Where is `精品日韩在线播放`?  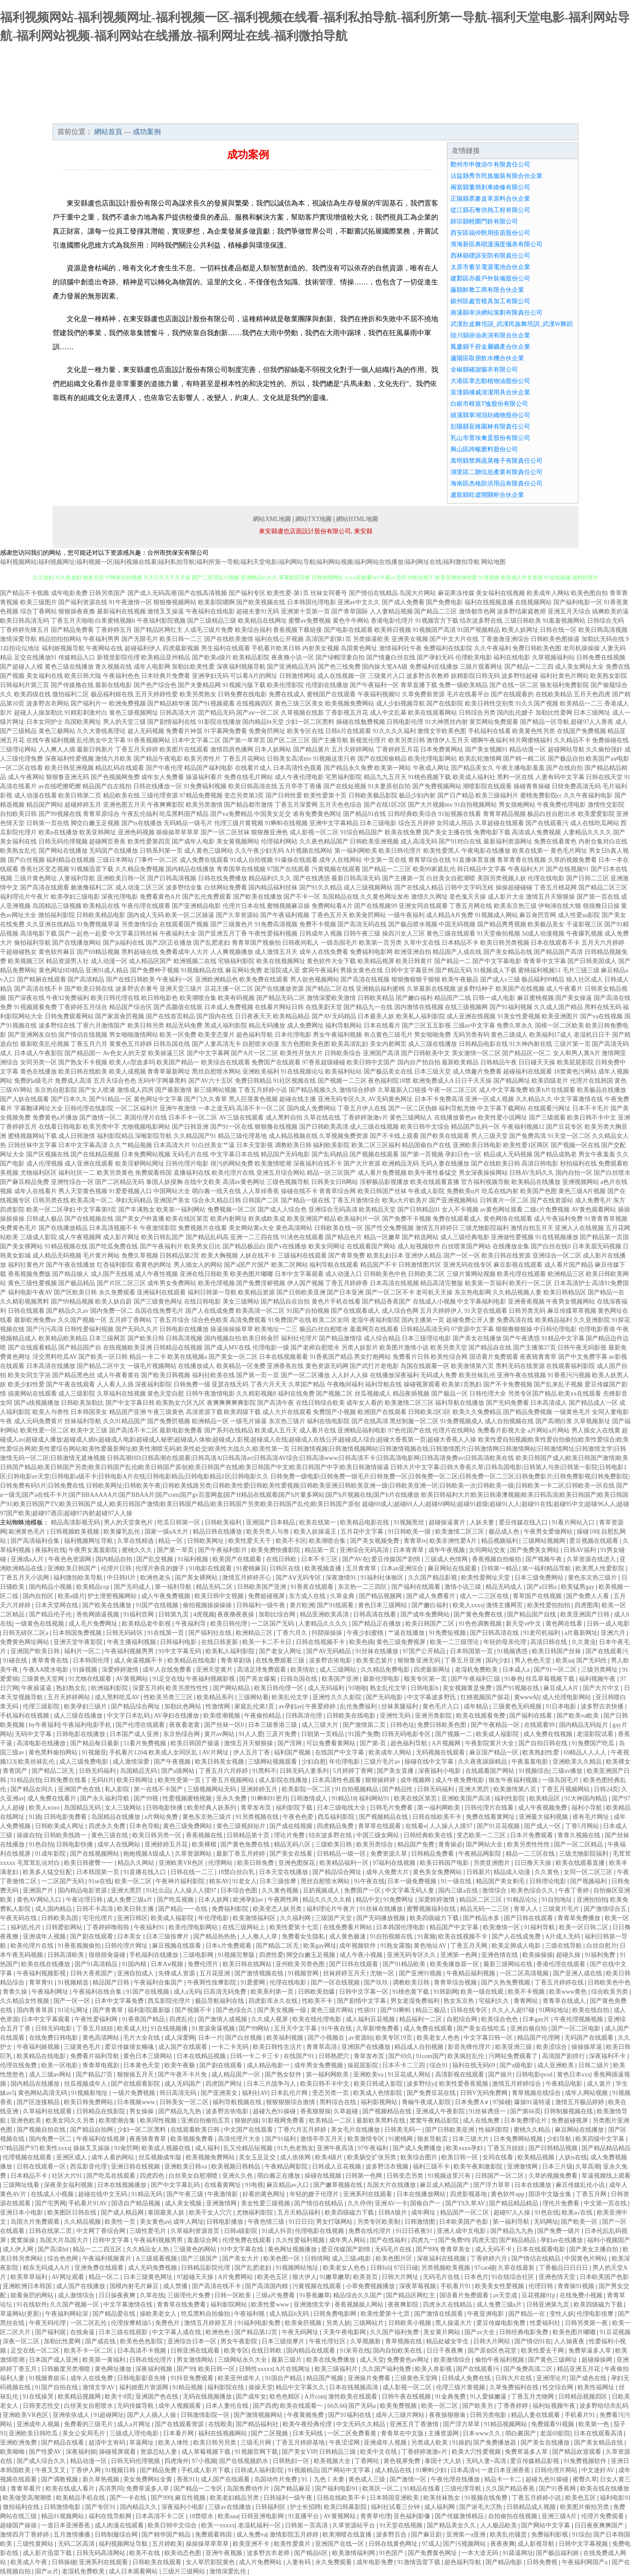 精品日韩在线播放 is located at coordinates (218, 1531).